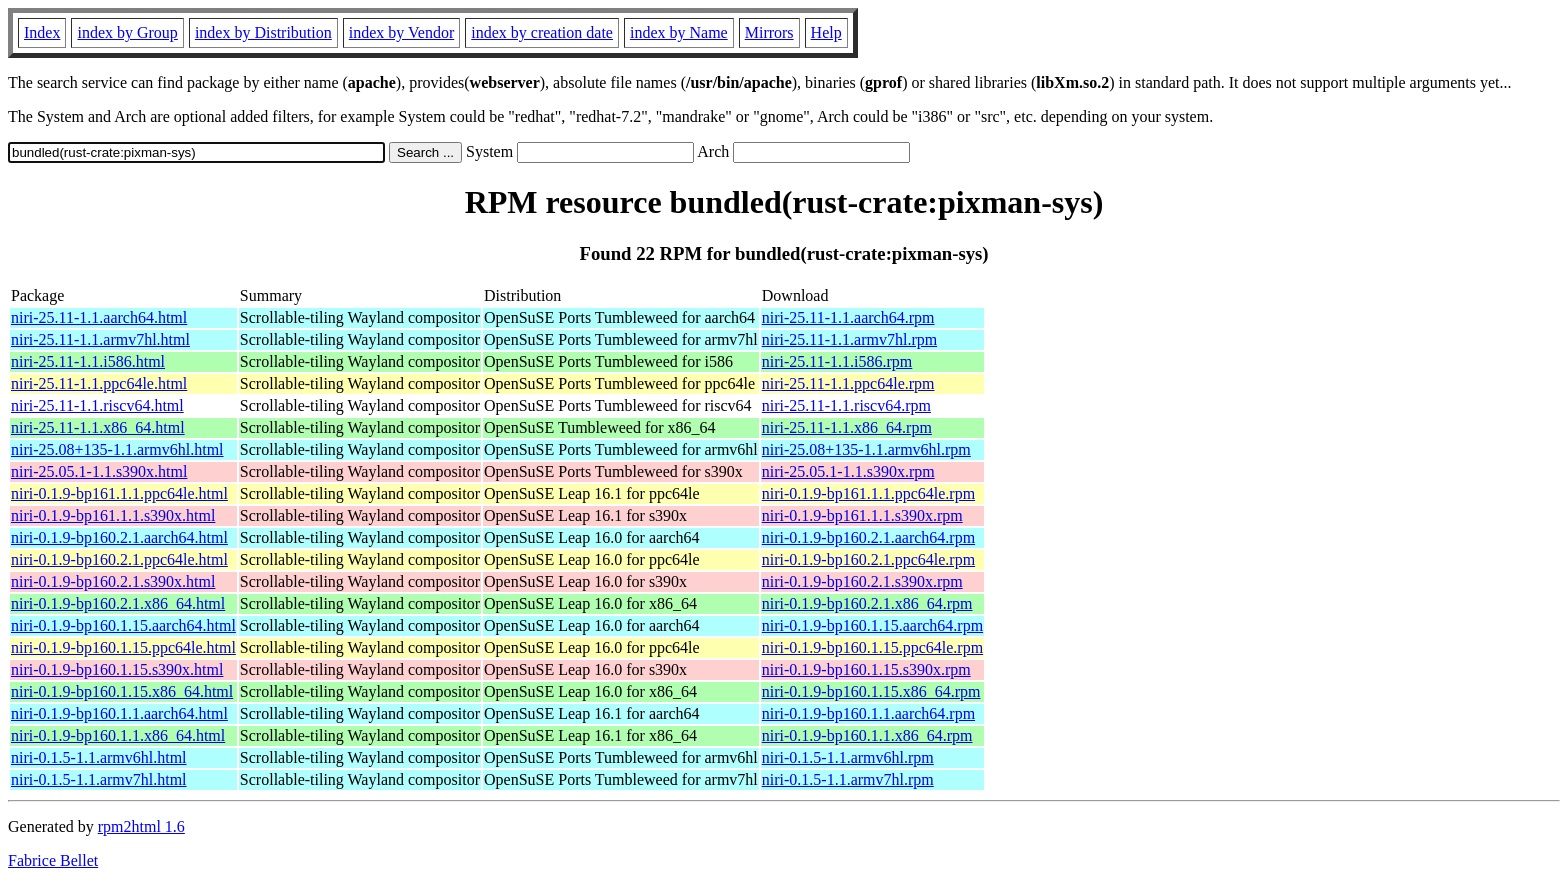 This screenshot has width=1568, height=886. I want to click on niri-0.1.9-bp160.2.1.aarch64.html, so click(119, 537).